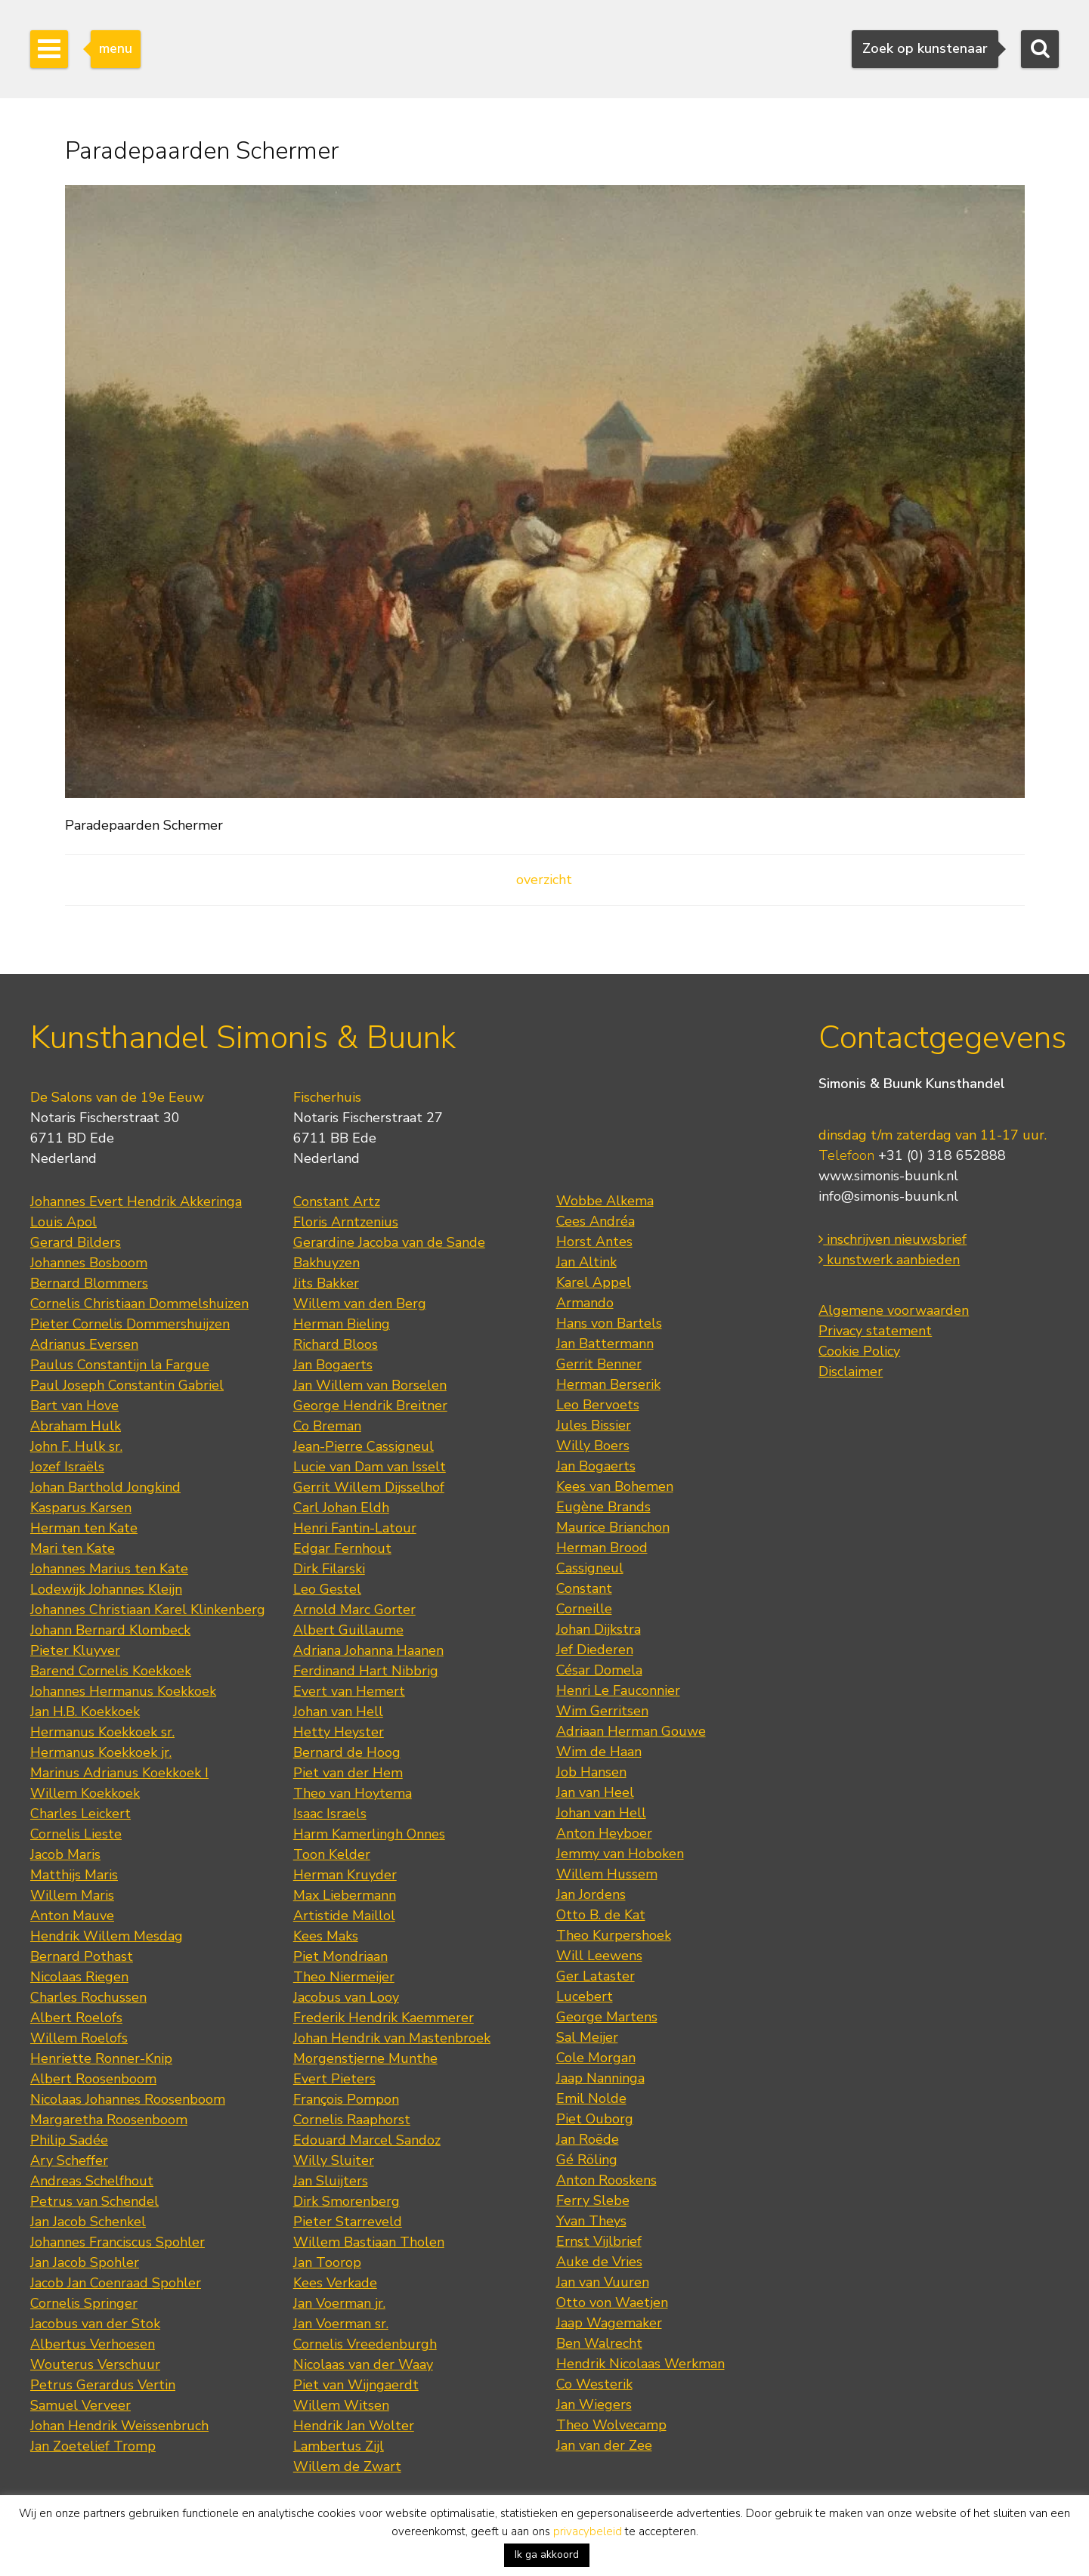 The width and height of the screenshot is (1089, 2576). What do you see at coordinates (365, 2344) in the screenshot?
I see `Cornelis Vreedenburgh` at bounding box center [365, 2344].